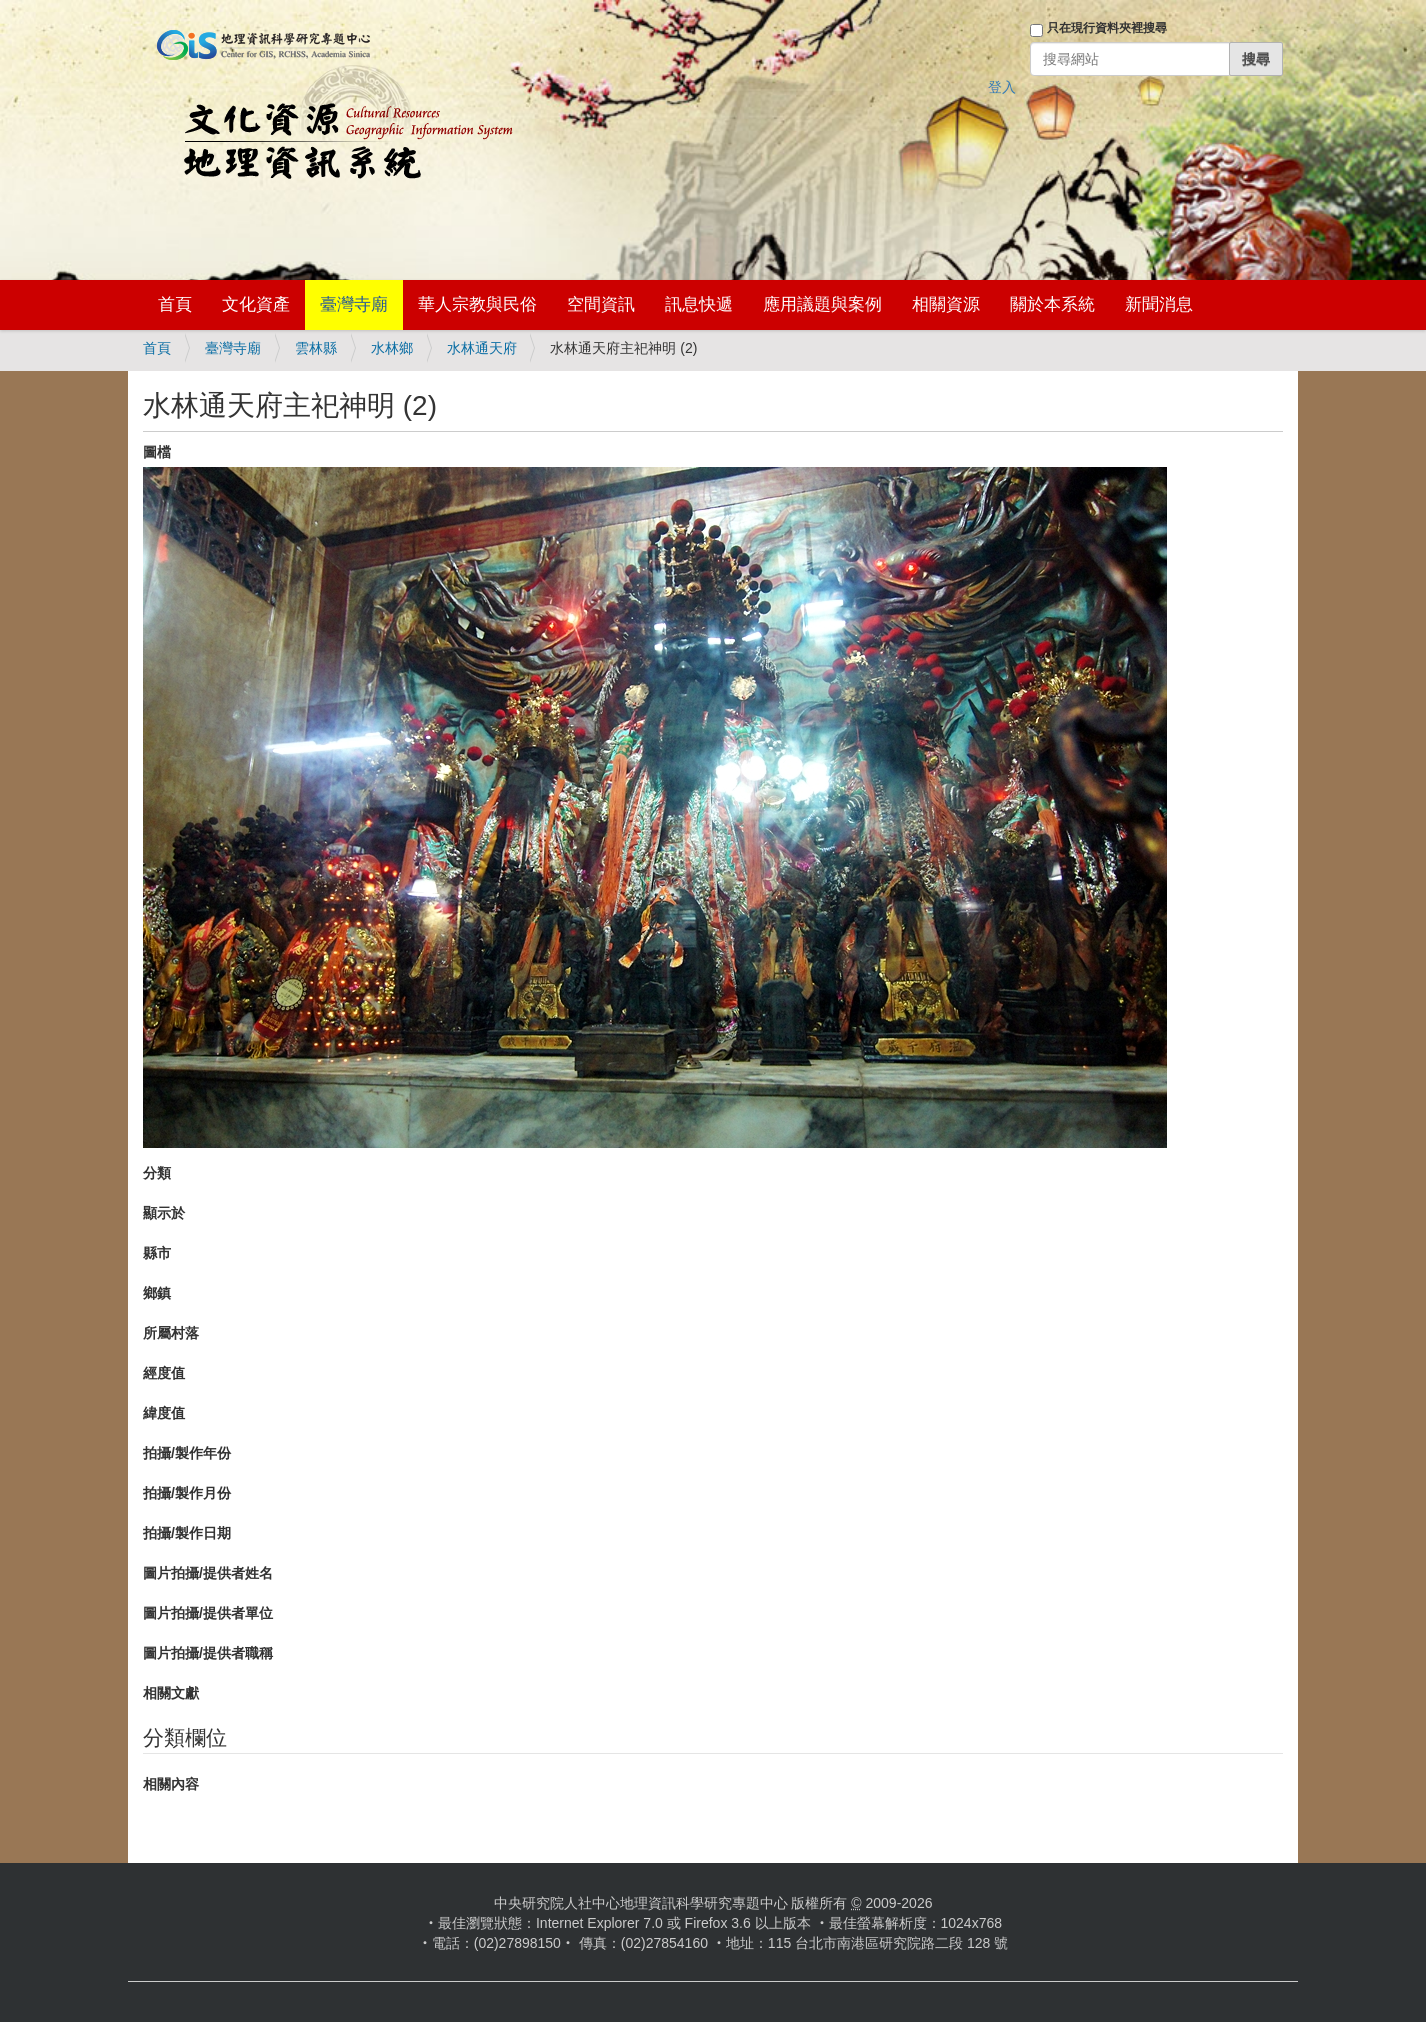 The width and height of the screenshot is (1426, 2022). What do you see at coordinates (316, 348) in the screenshot?
I see `雲林縣` at bounding box center [316, 348].